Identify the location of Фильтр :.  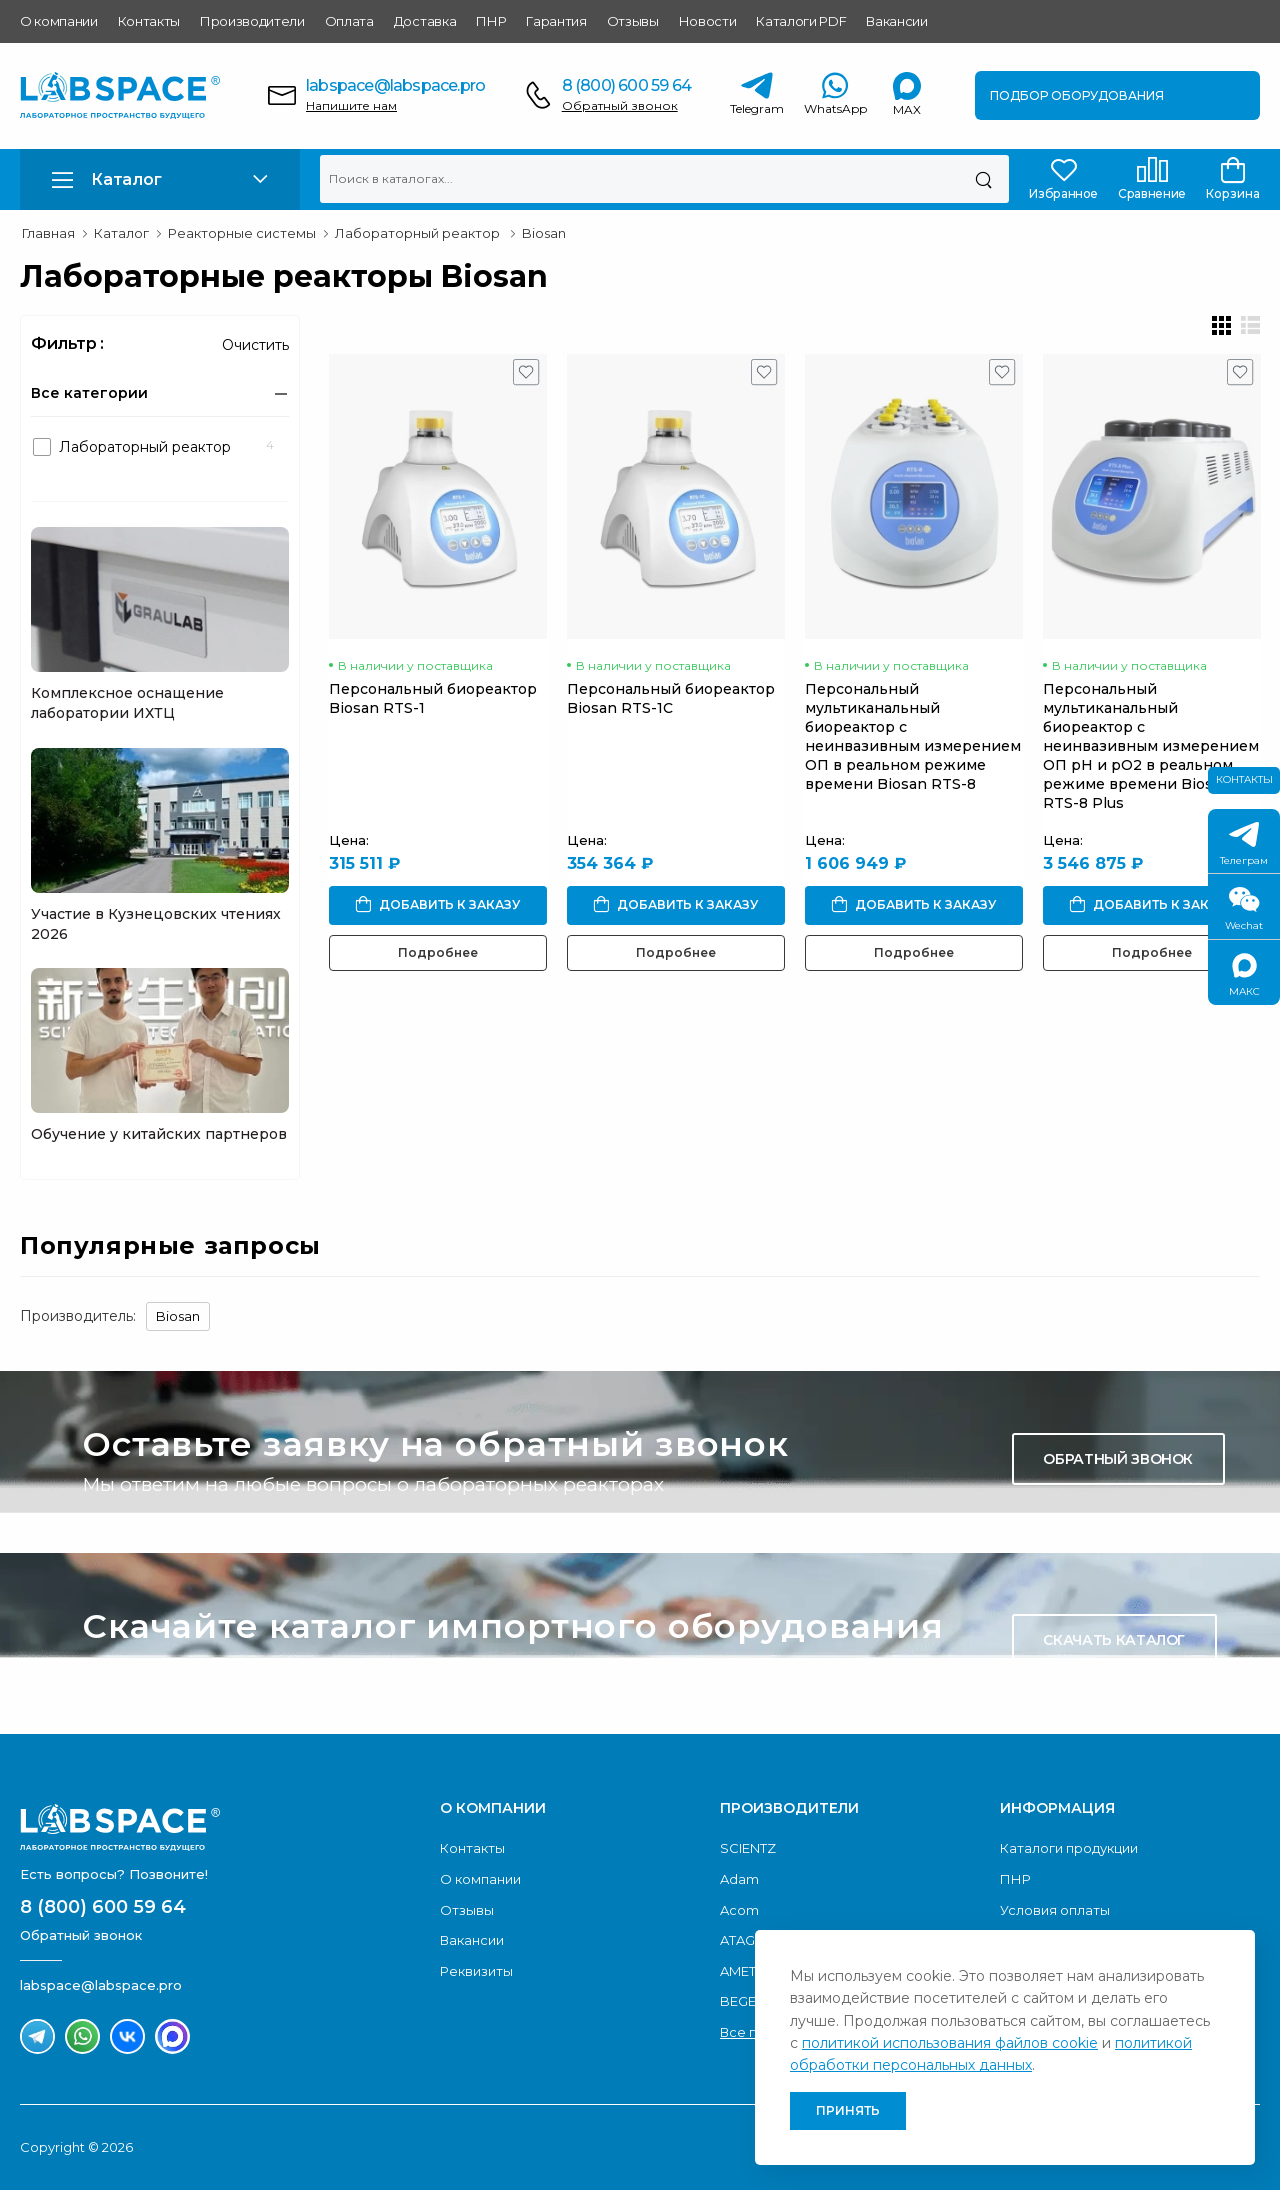
(67, 343).